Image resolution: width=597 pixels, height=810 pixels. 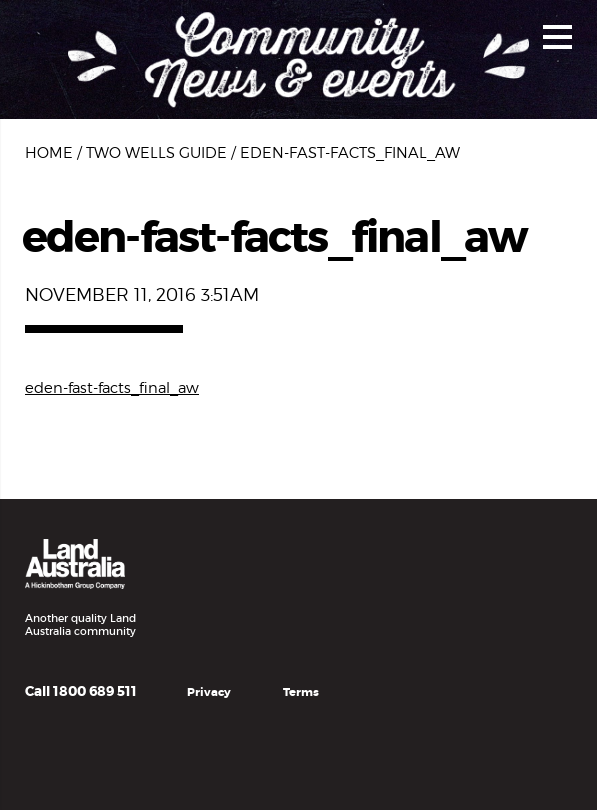 What do you see at coordinates (81, 691) in the screenshot?
I see `Call 1800 689 511` at bounding box center [81, 691].